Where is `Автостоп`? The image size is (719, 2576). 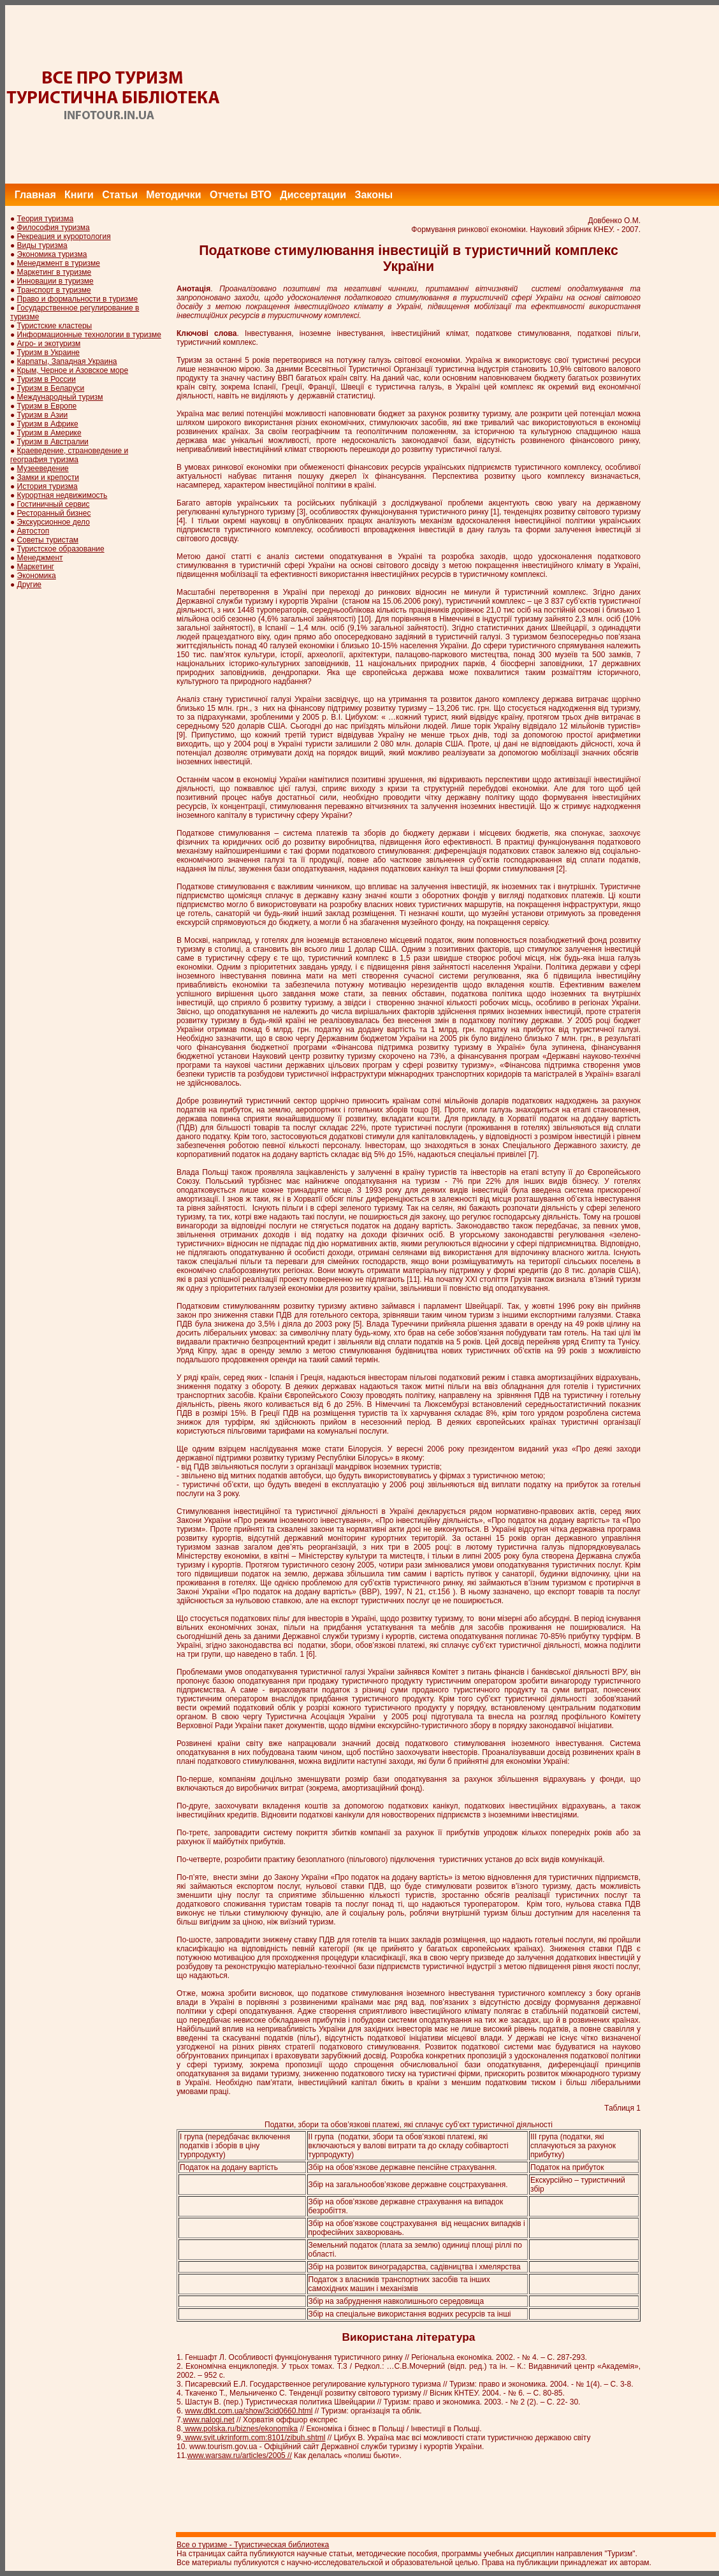
Автостоп is located at coordinates (33, 531).